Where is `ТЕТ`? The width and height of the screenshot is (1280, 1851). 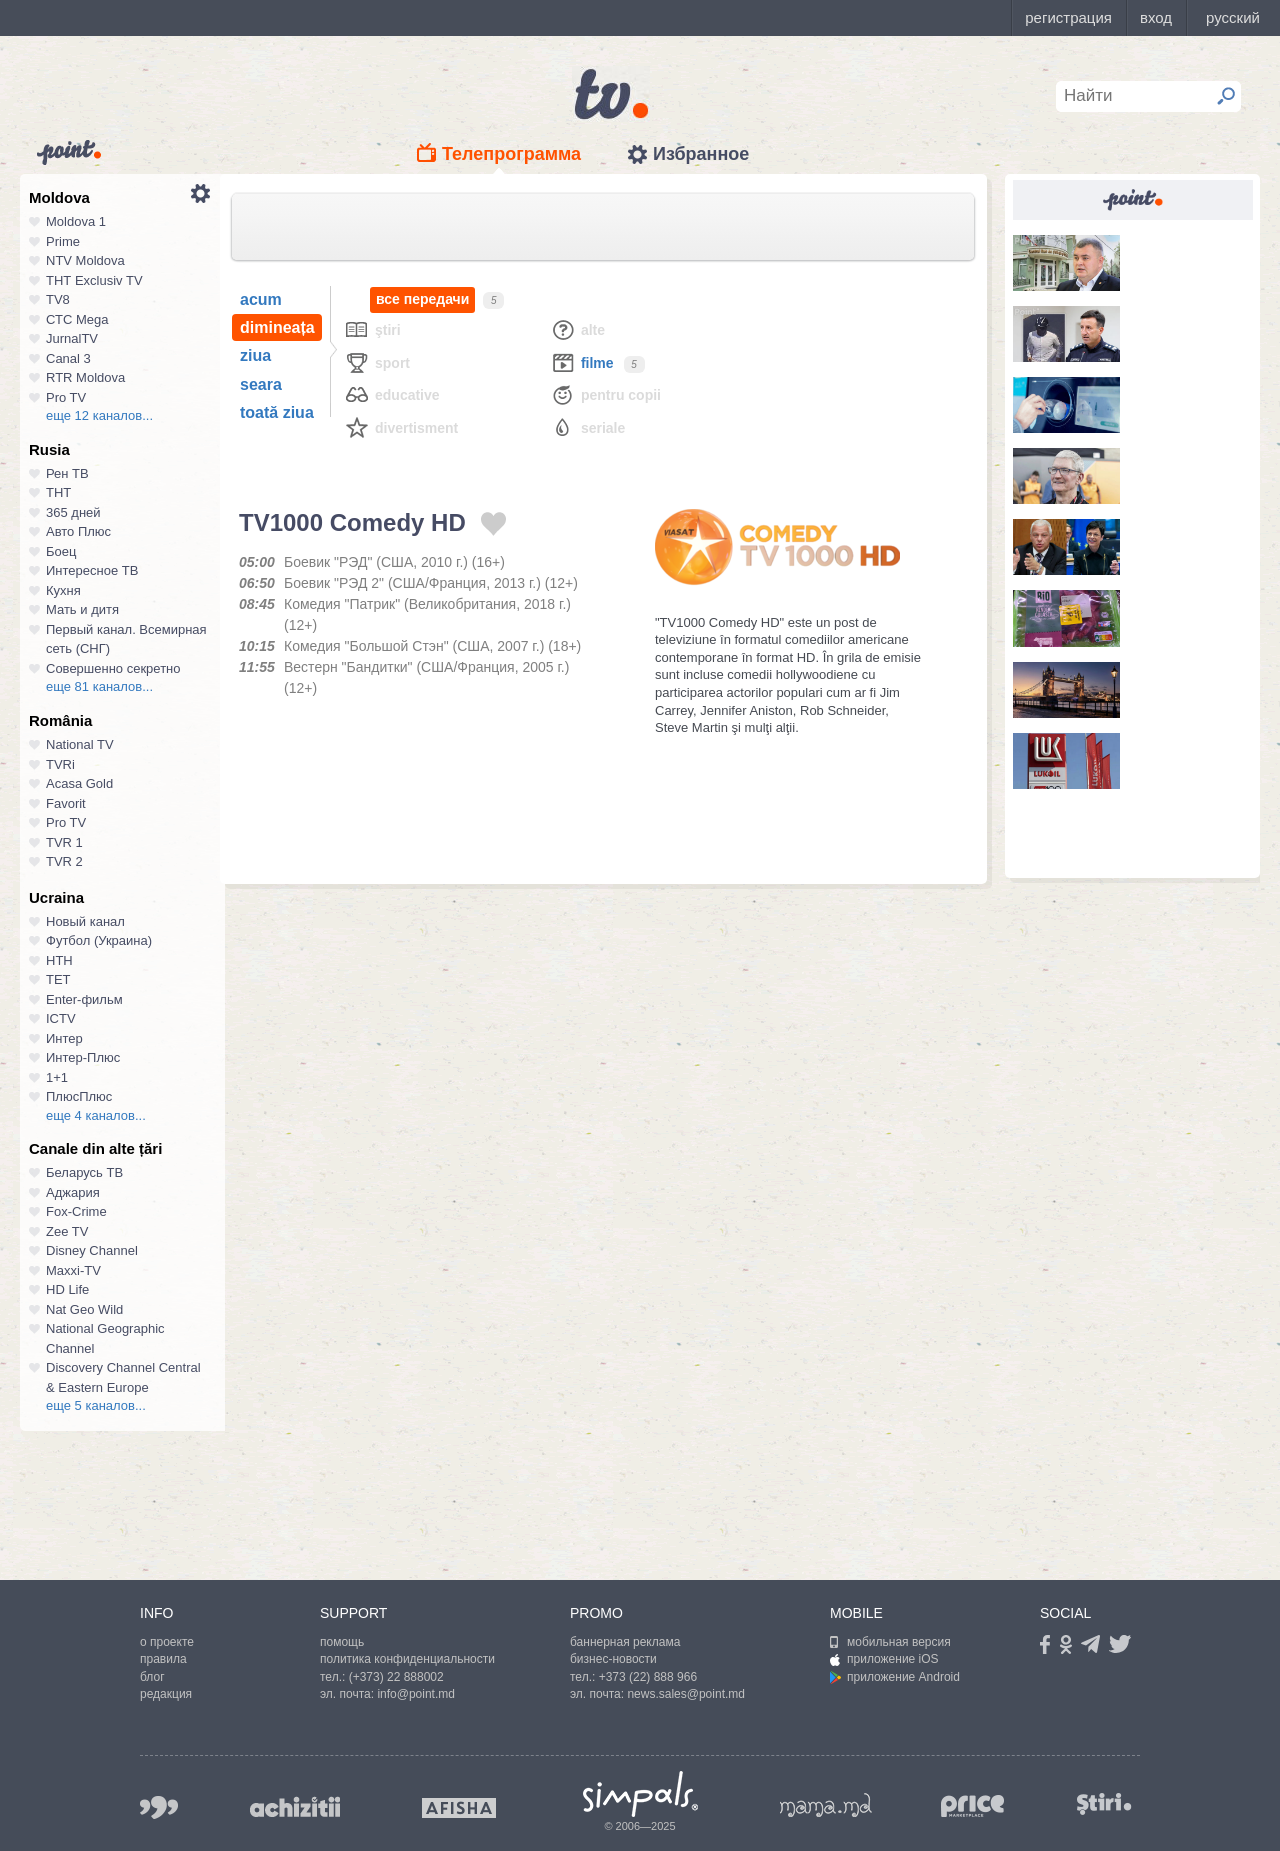
ТЕТ is located at coordinates (58, 979).